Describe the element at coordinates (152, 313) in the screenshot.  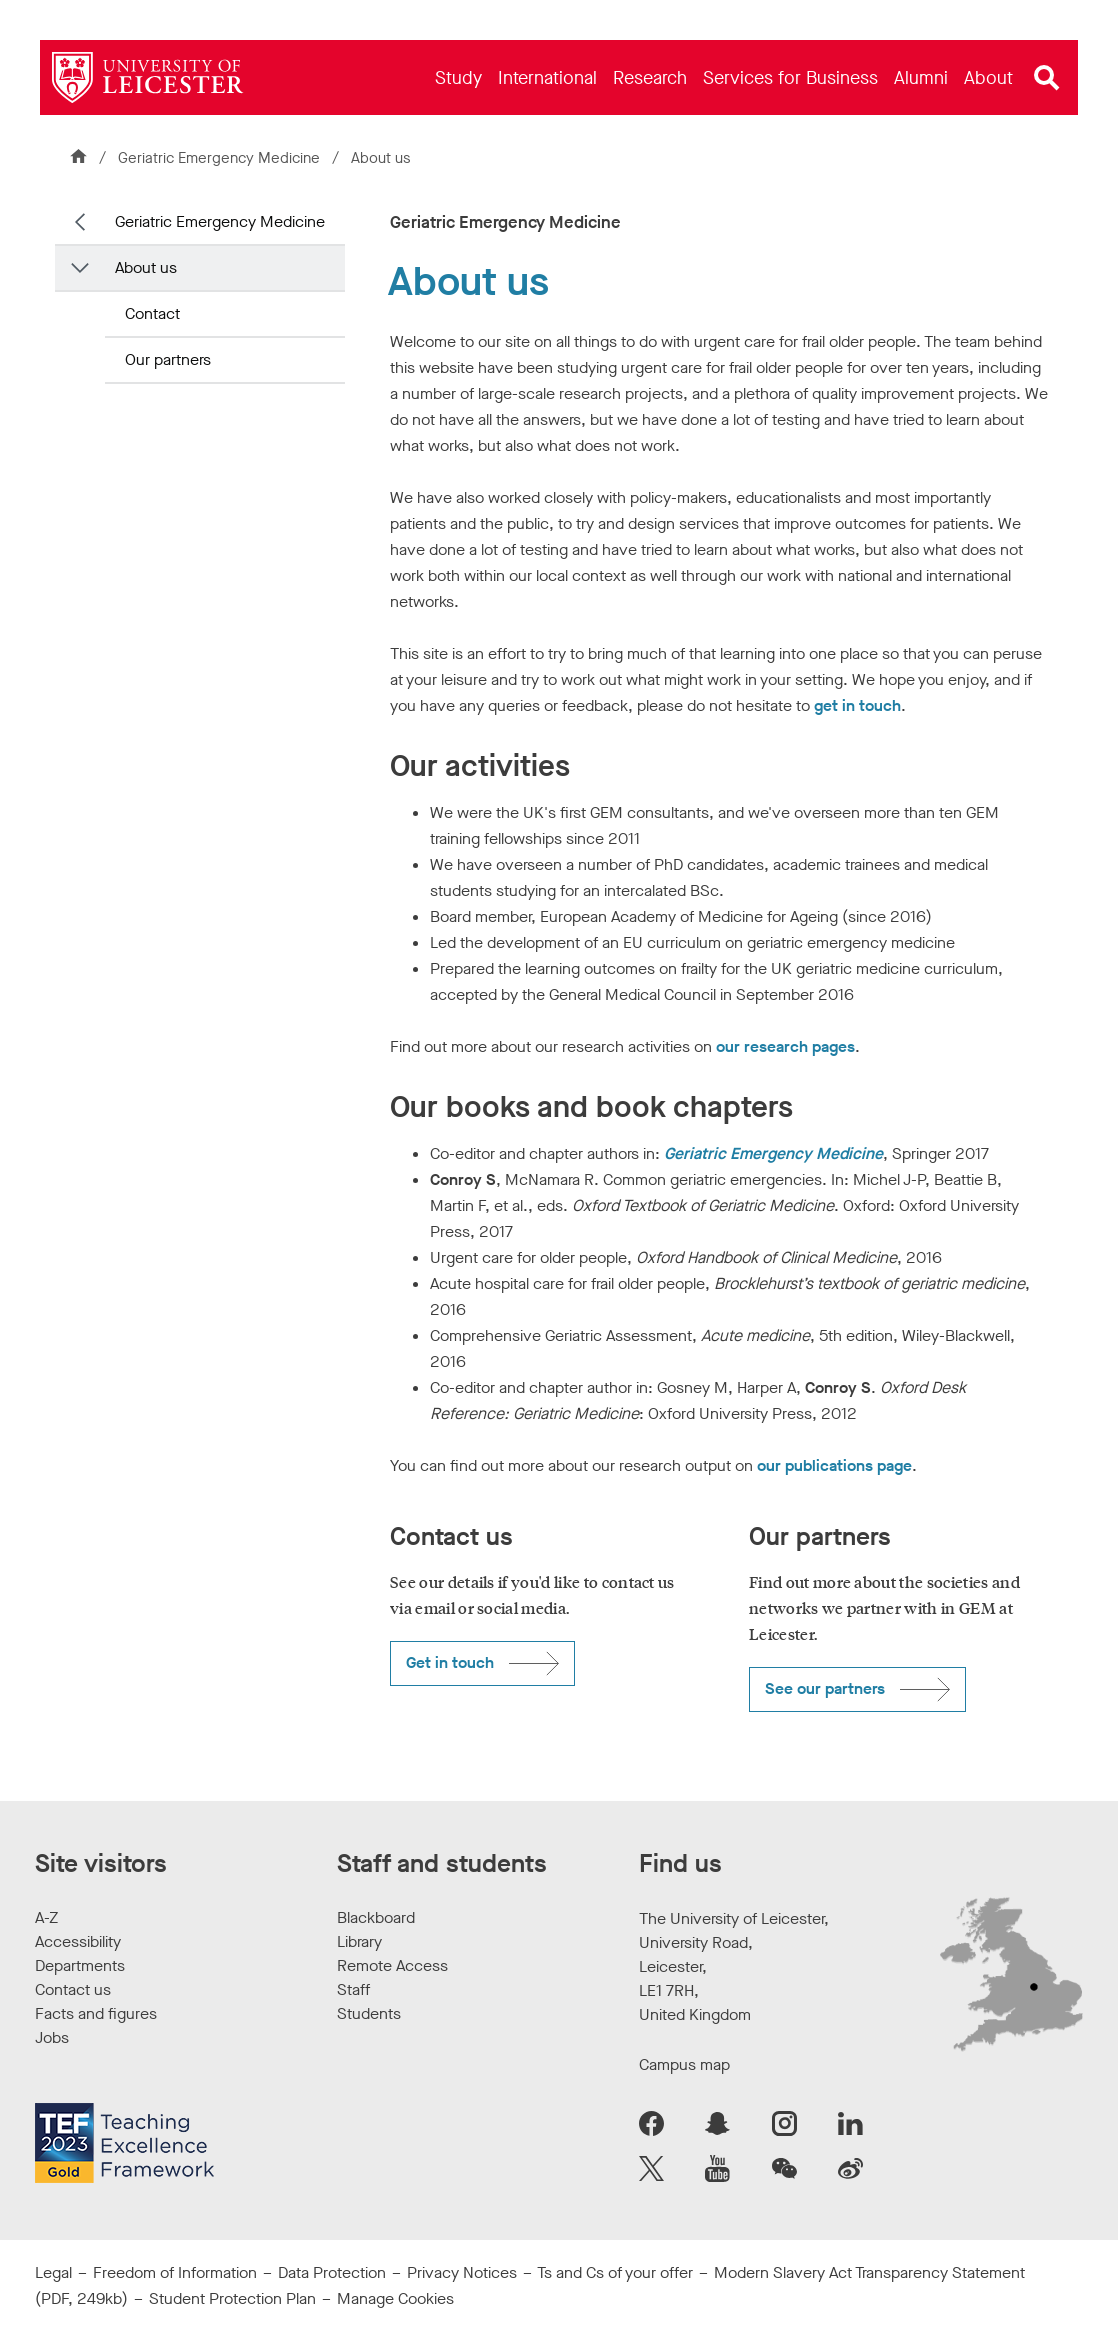
I see `Contact` at that location.